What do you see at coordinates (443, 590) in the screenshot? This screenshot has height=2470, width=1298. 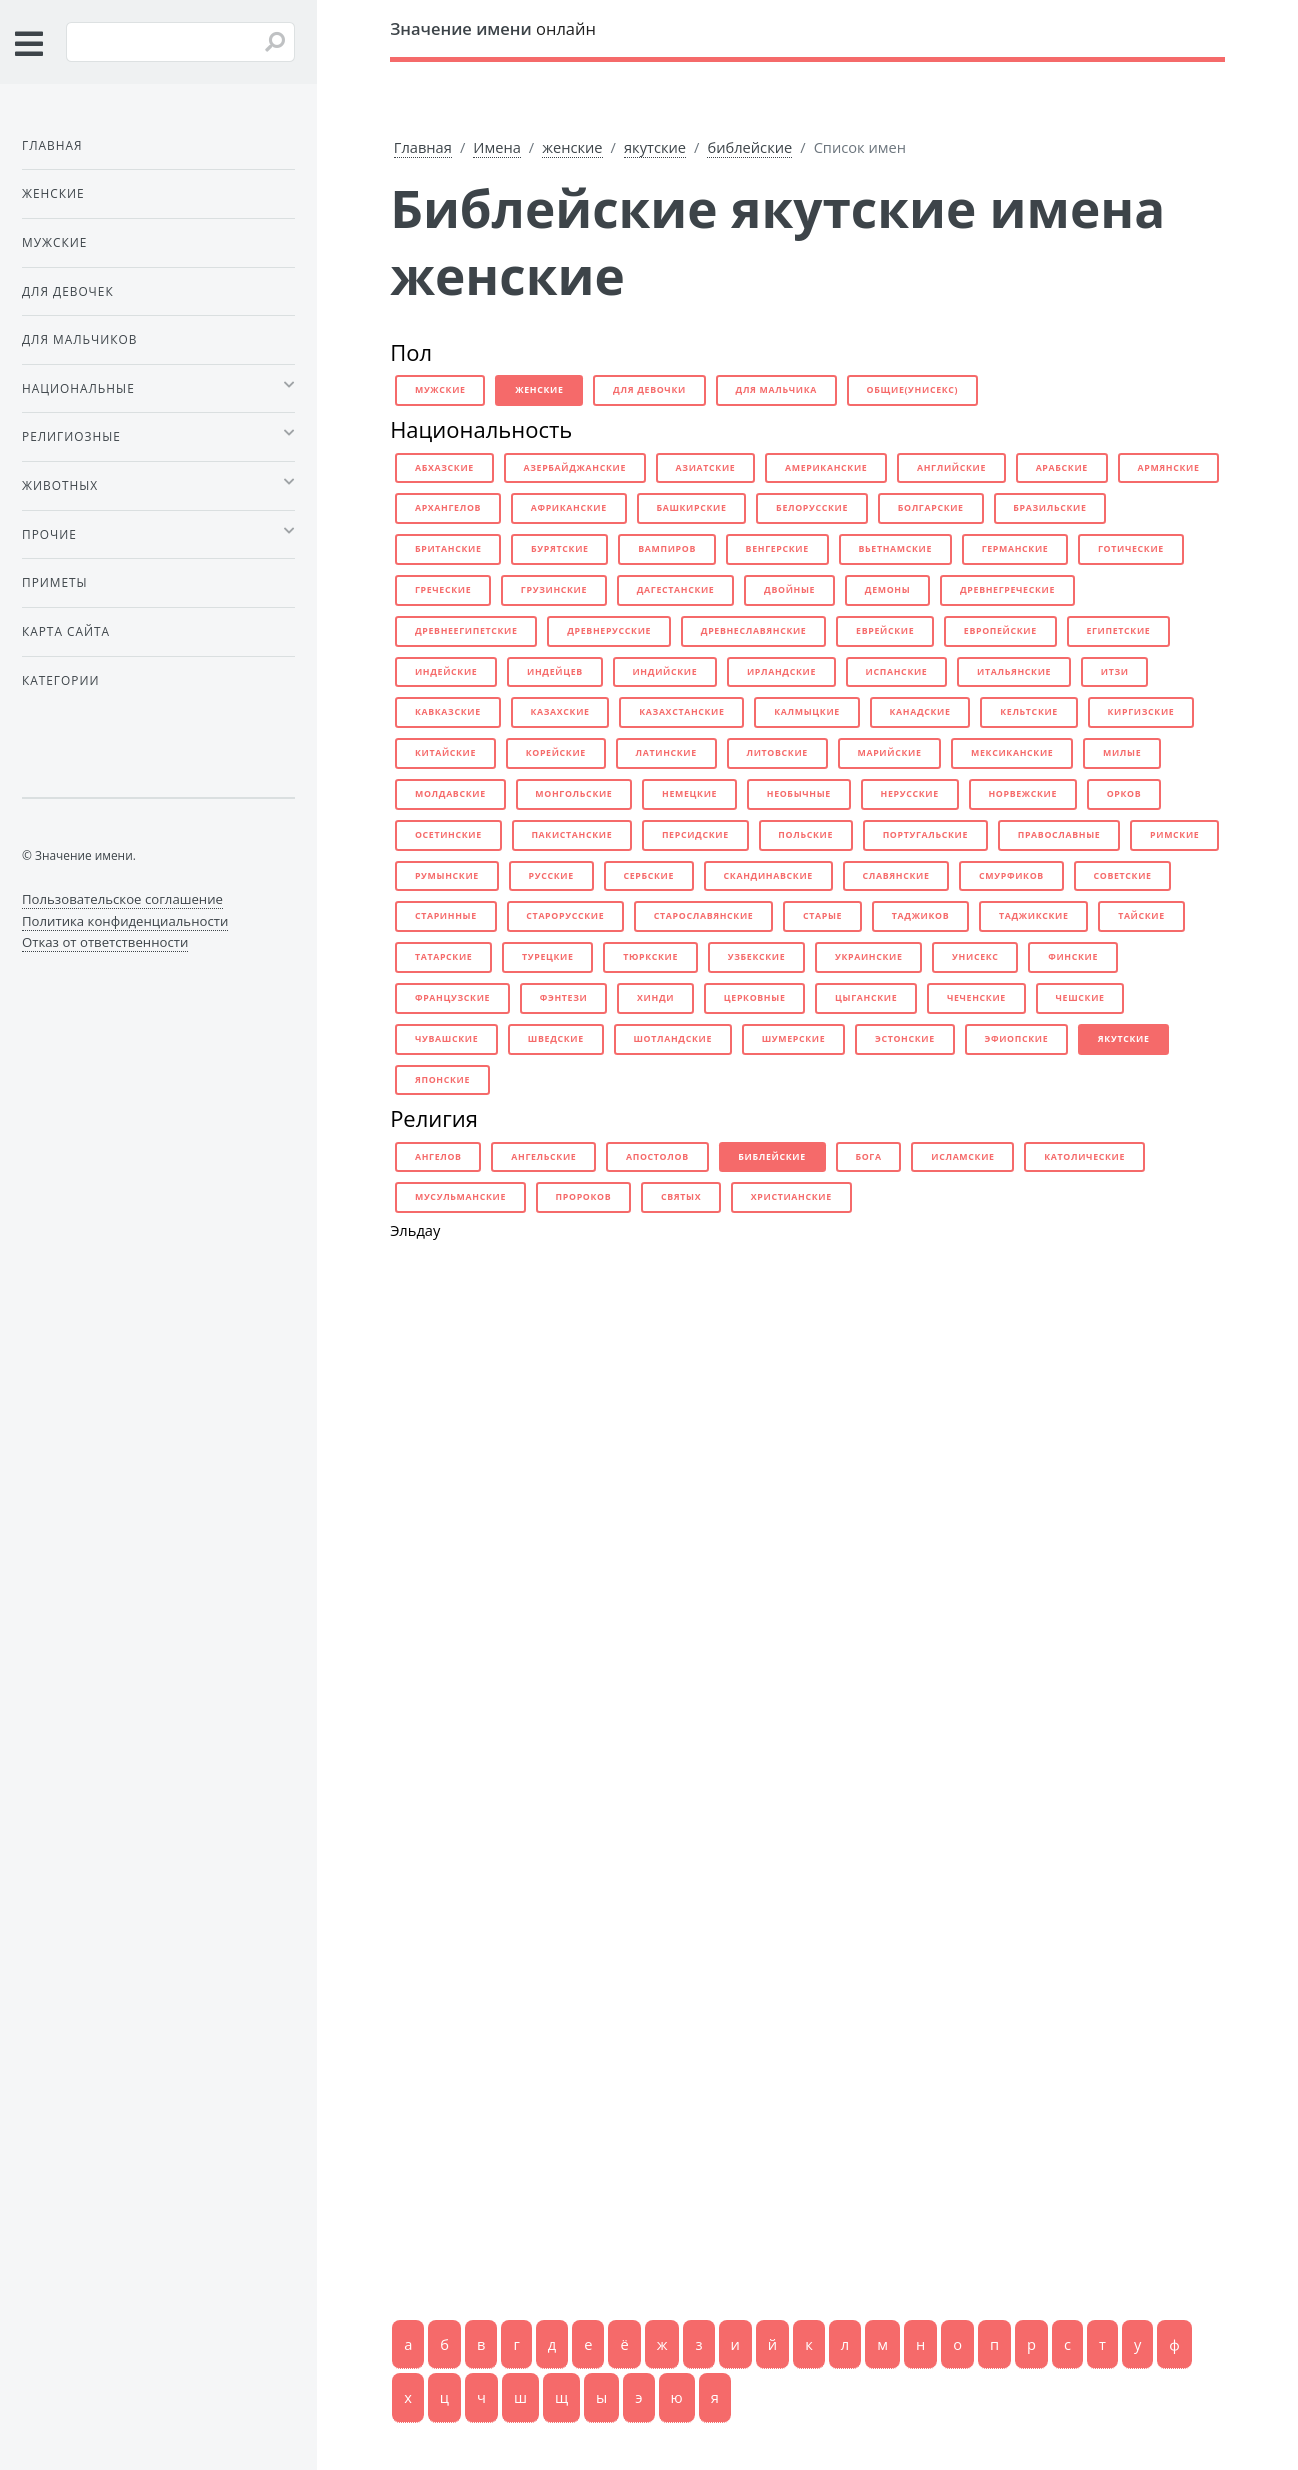 I see `греческие` at bounding box center [443, 590].